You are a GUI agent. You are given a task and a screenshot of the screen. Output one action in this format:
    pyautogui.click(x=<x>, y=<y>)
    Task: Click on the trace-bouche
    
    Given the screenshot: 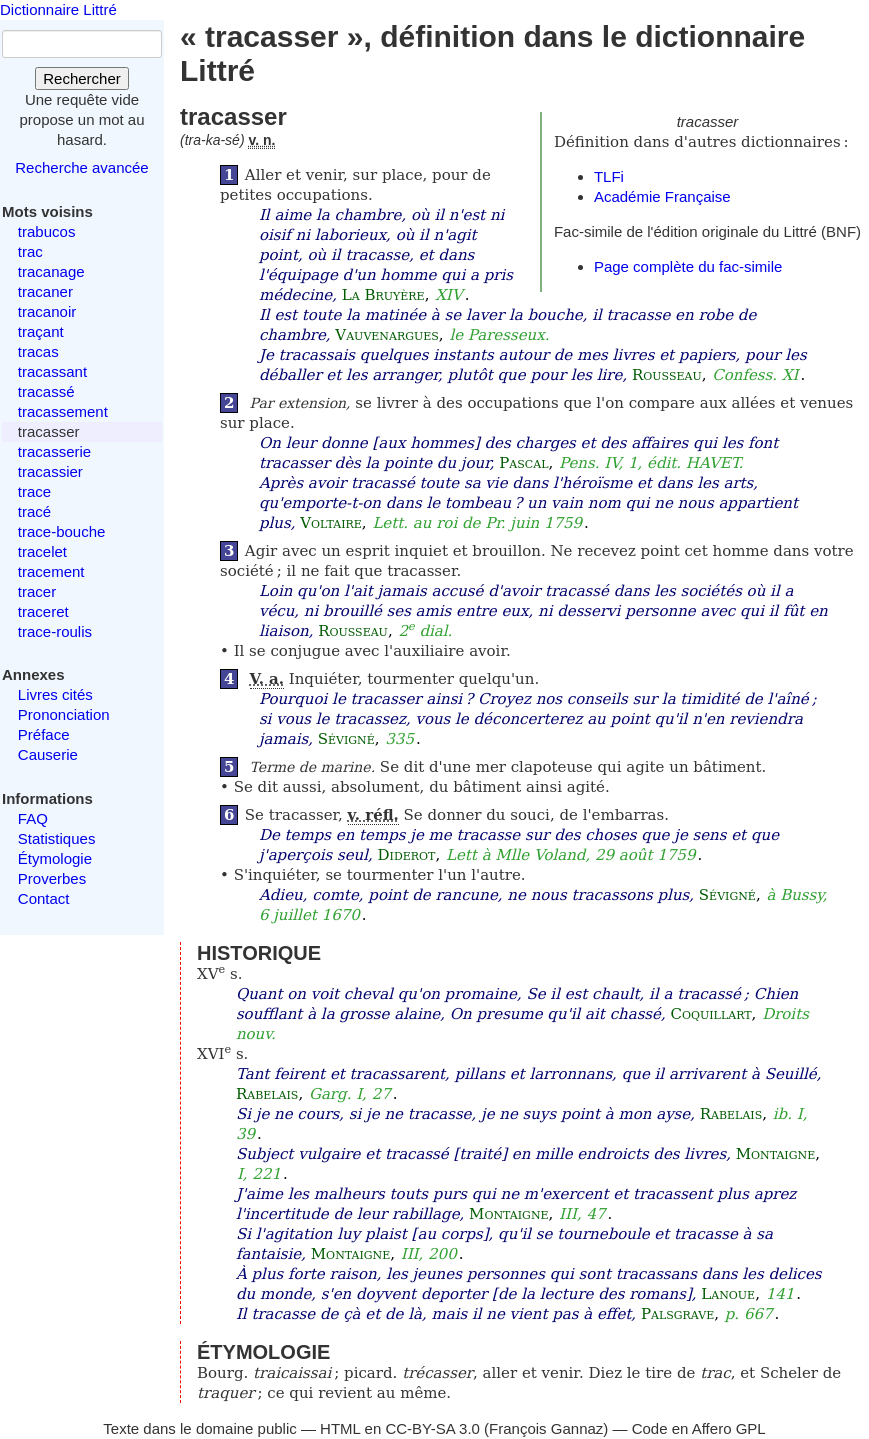 What is the action you would take?
    pyautogui.click(x=62, y=531)
    